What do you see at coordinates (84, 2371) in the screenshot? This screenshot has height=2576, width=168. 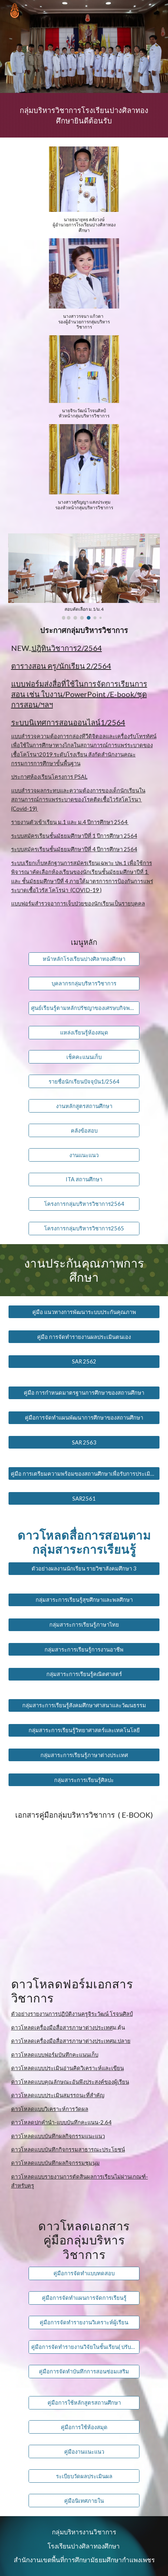 I see `[คู่มือการจัดทำบันทึกการสอนซ่อมเสริม]` at bounding box center [84, 2371].